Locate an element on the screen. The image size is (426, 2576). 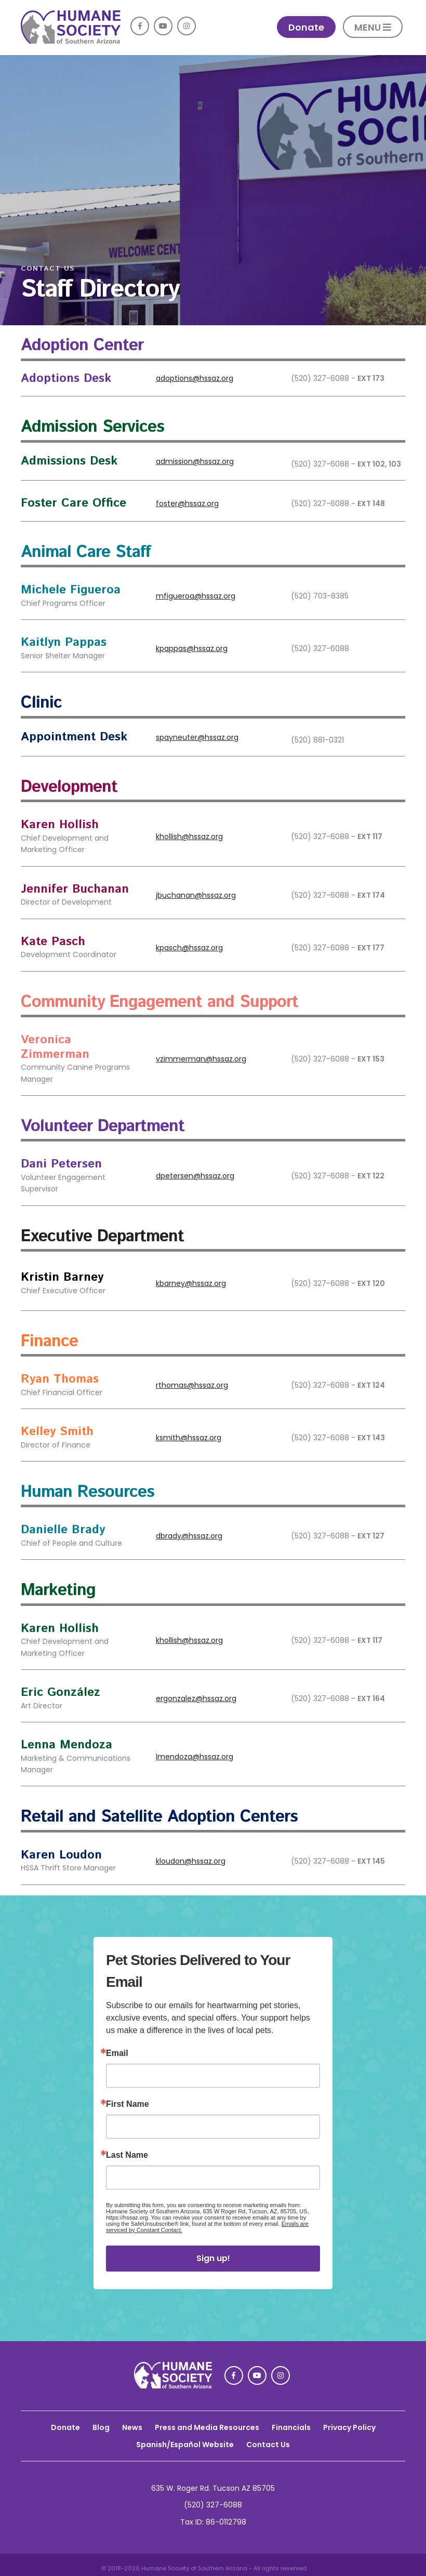
kpasch@hssaz.org is located at coordinates (189, 947).